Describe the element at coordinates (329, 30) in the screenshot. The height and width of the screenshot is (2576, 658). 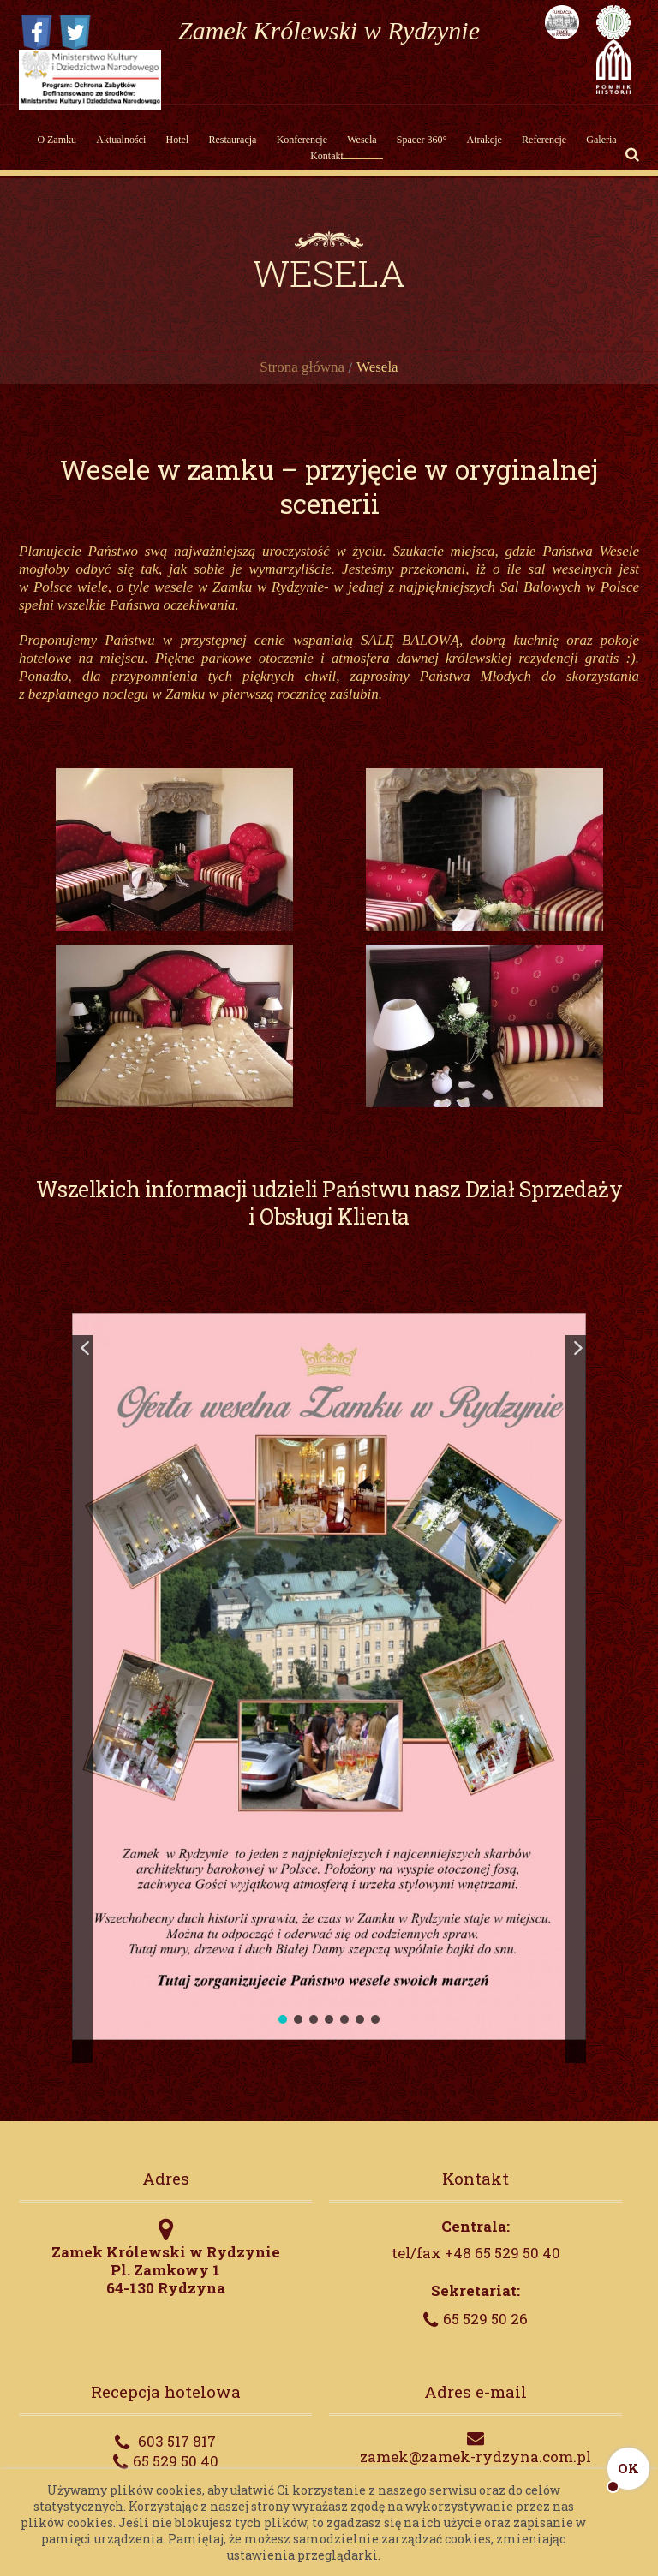
I see `Zamek Królewski w Rydzynie` at that location.